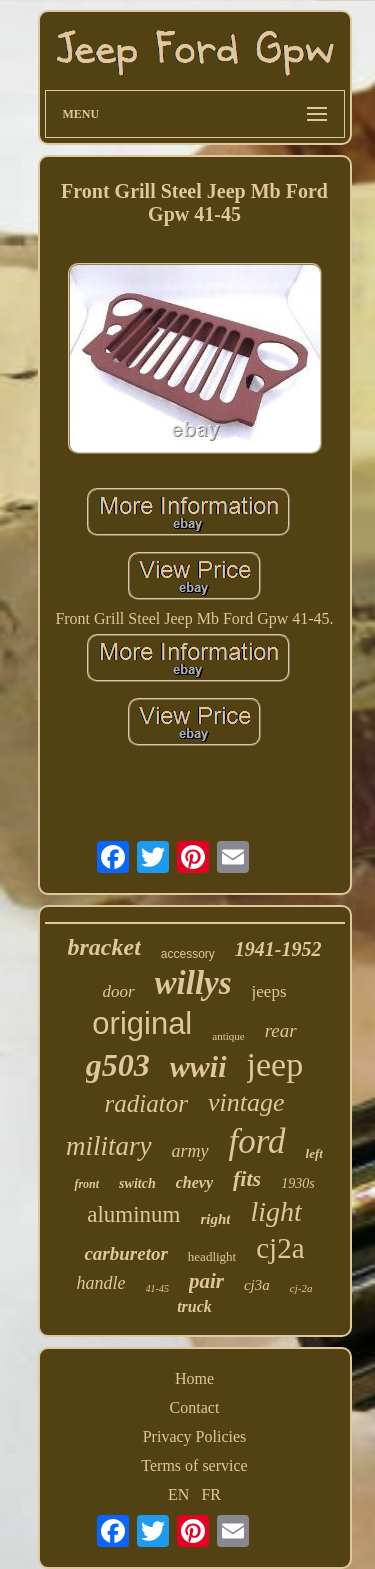 This screenshot has height=1569, width=375. Describe the element at coordinates (146, 1103) in the screenshot. I see `radiator` at that location.